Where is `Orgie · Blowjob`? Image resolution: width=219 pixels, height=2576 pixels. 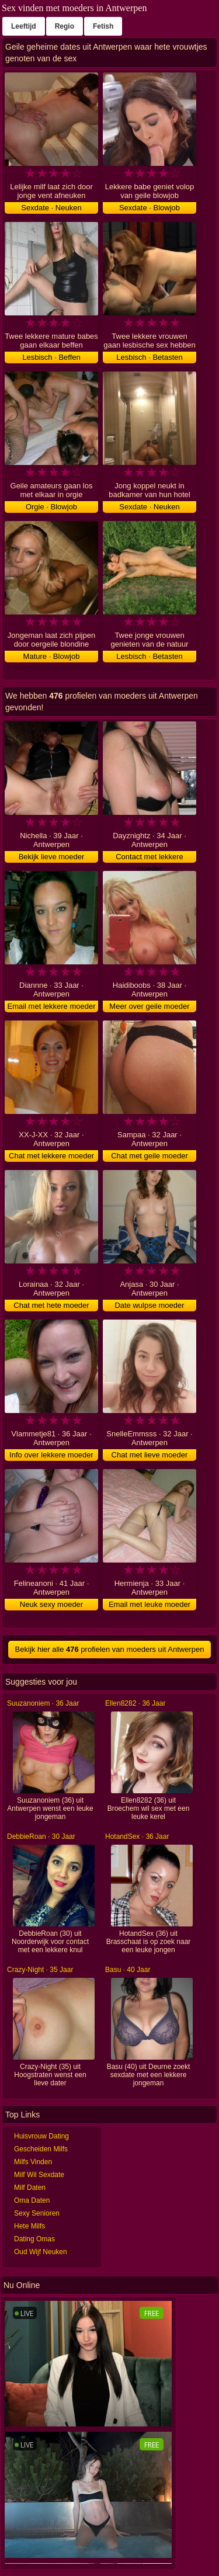 Orgie · Blowjob is located at coordinates (51, 506).